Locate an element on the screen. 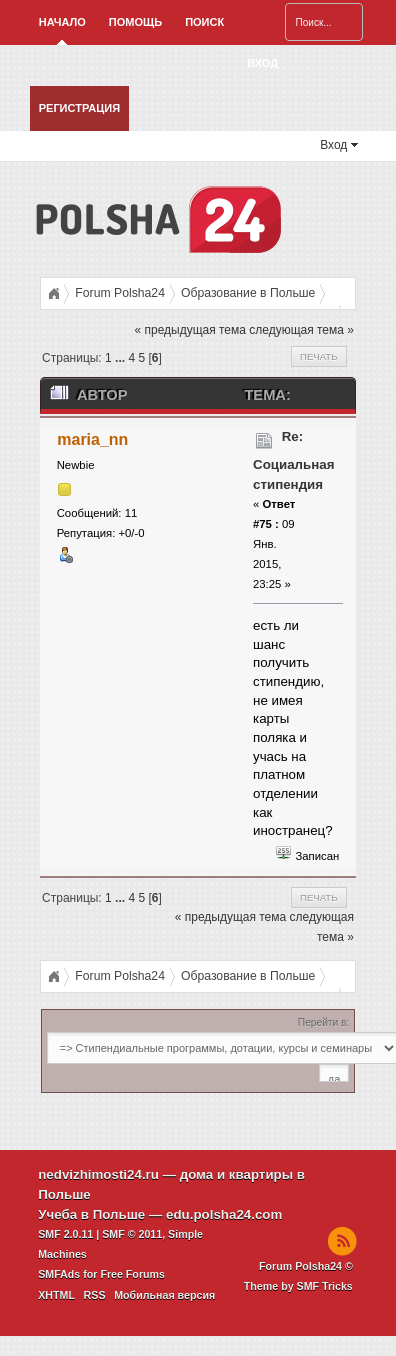  SMF 2.0.11 is located at coordinates (65, 1234).